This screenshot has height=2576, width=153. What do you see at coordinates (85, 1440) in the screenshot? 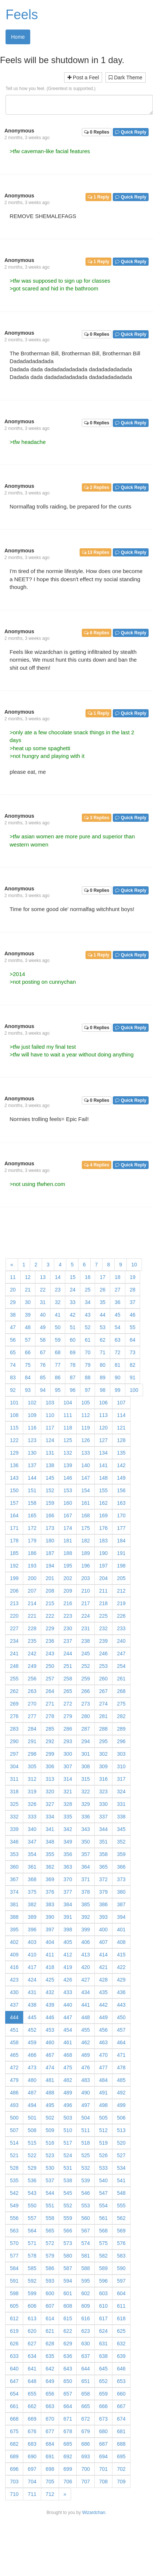
I see `126` at bounding box center [85, 1440].